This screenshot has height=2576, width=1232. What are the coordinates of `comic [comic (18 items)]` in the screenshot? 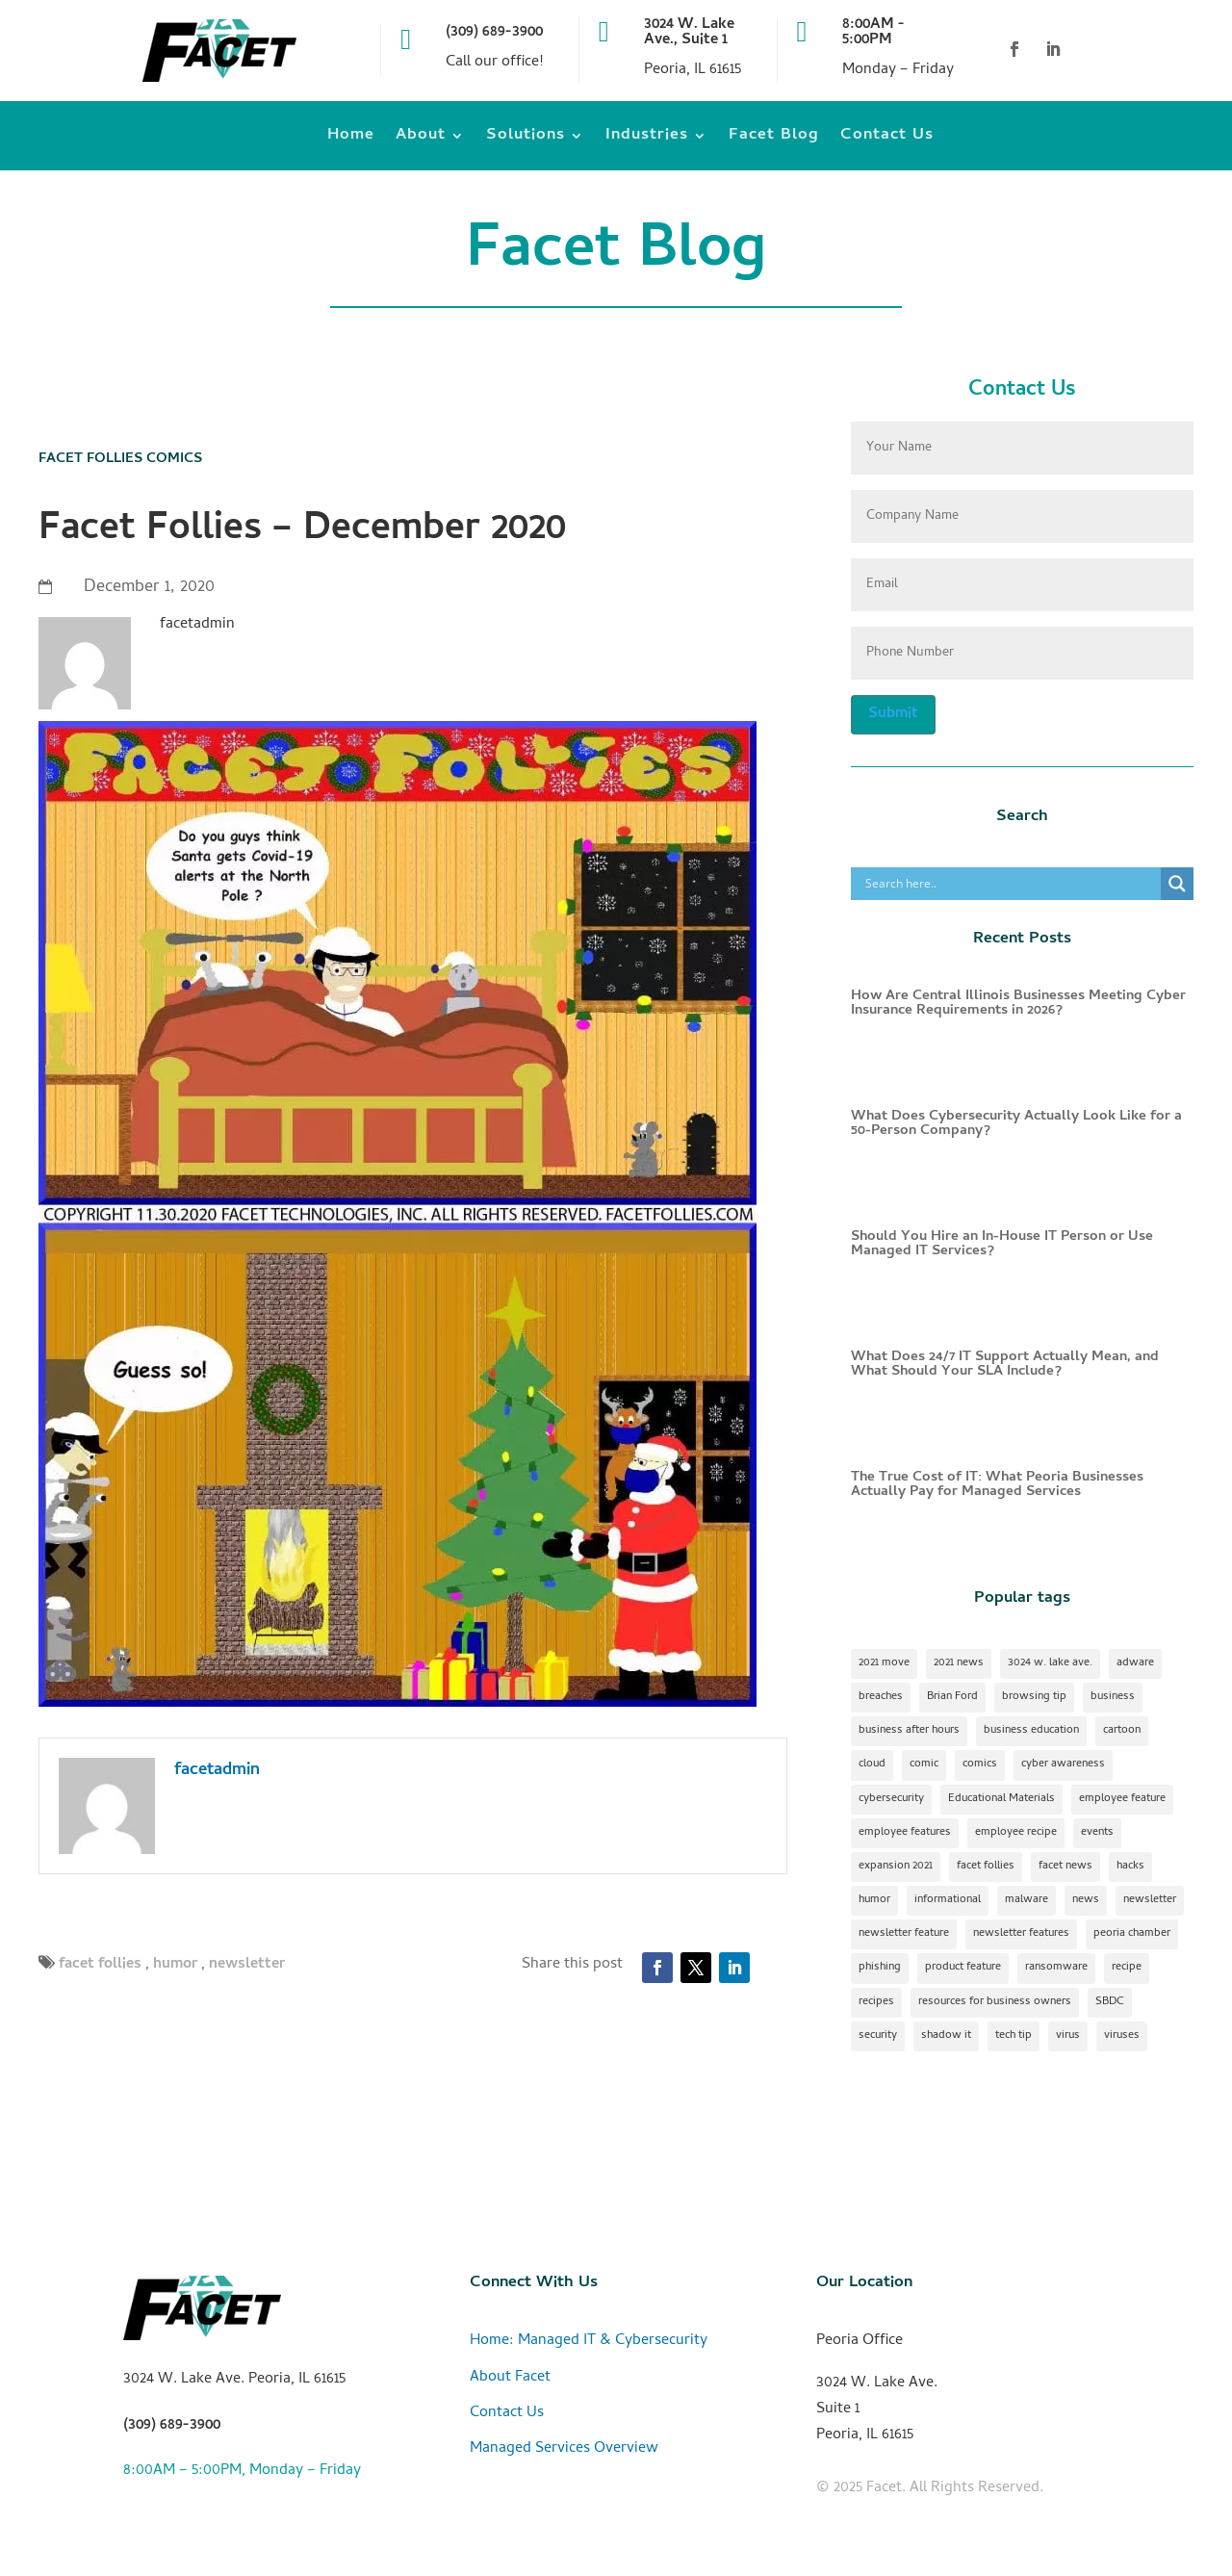 It's located at (924, 1764).